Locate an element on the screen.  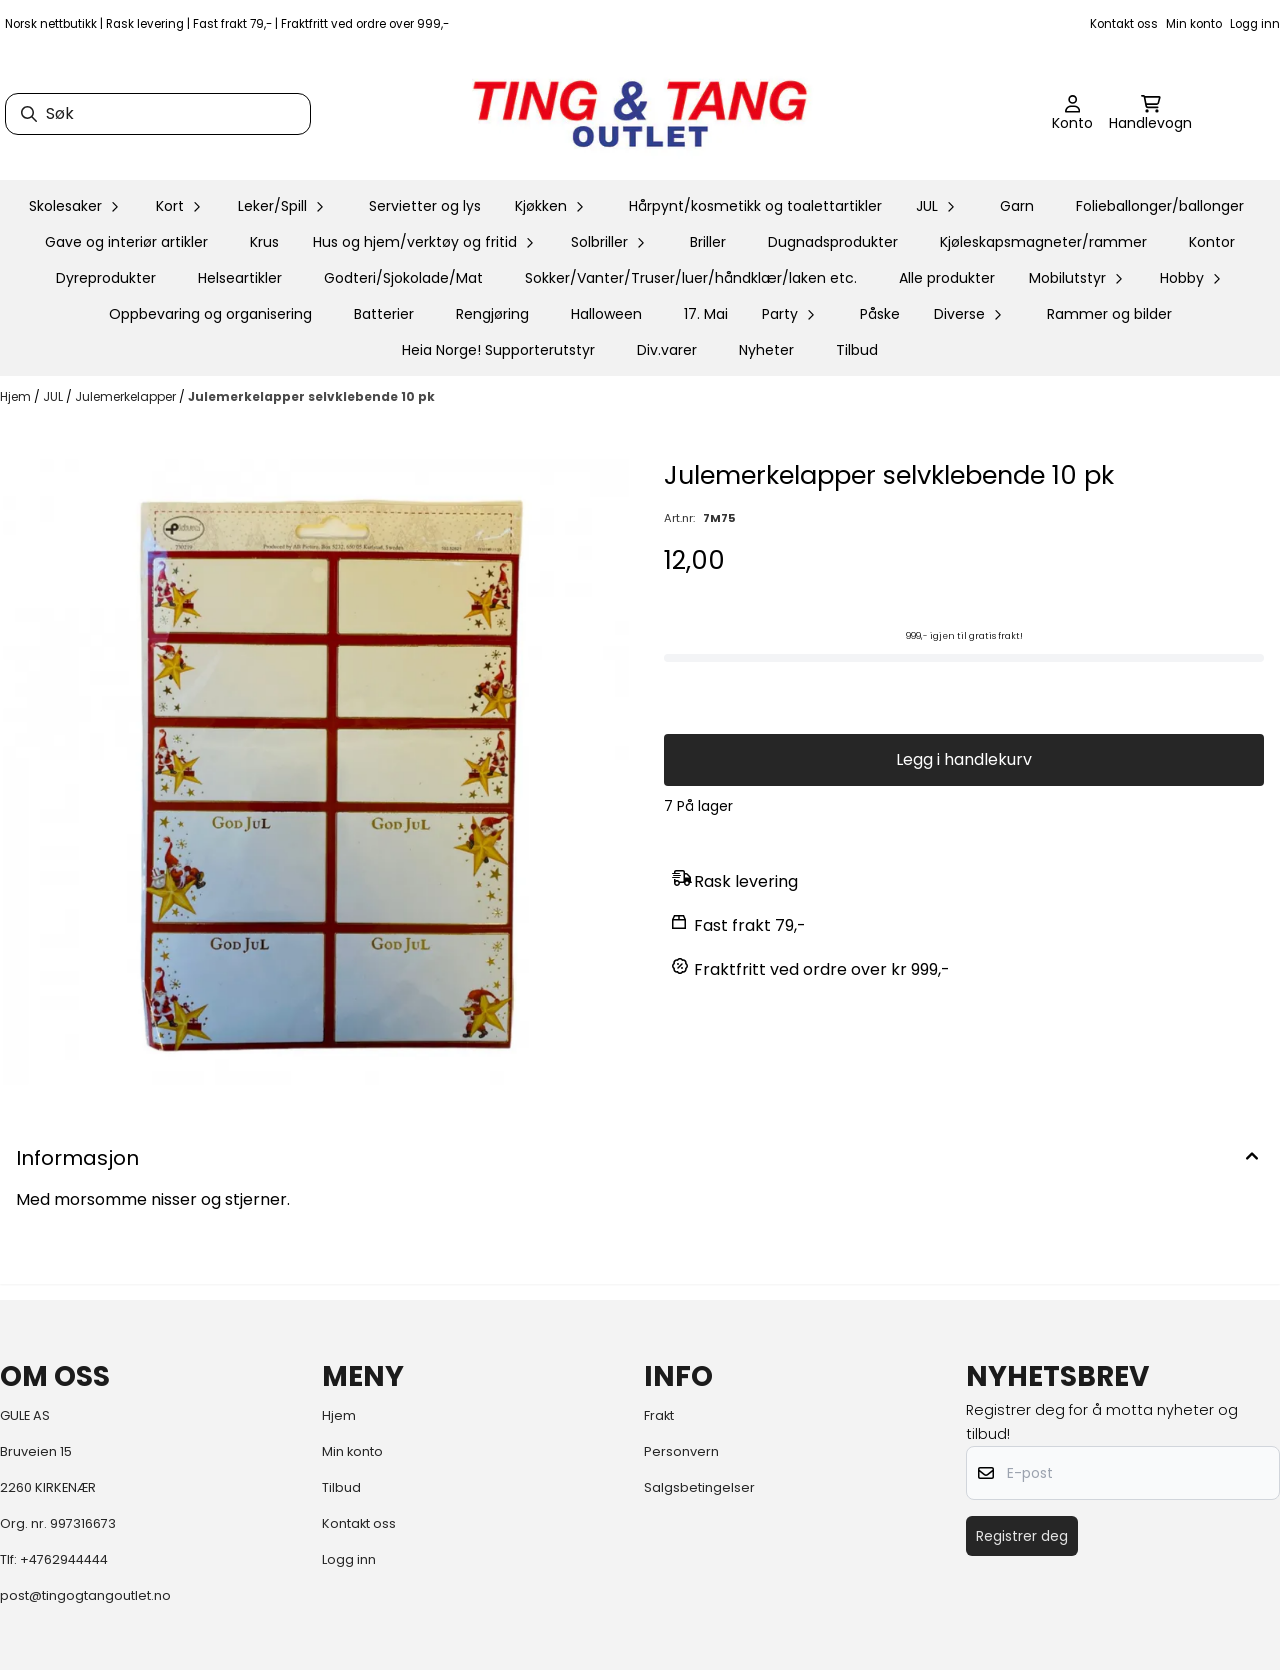
Div.varer is located at coordinates (667, 350).